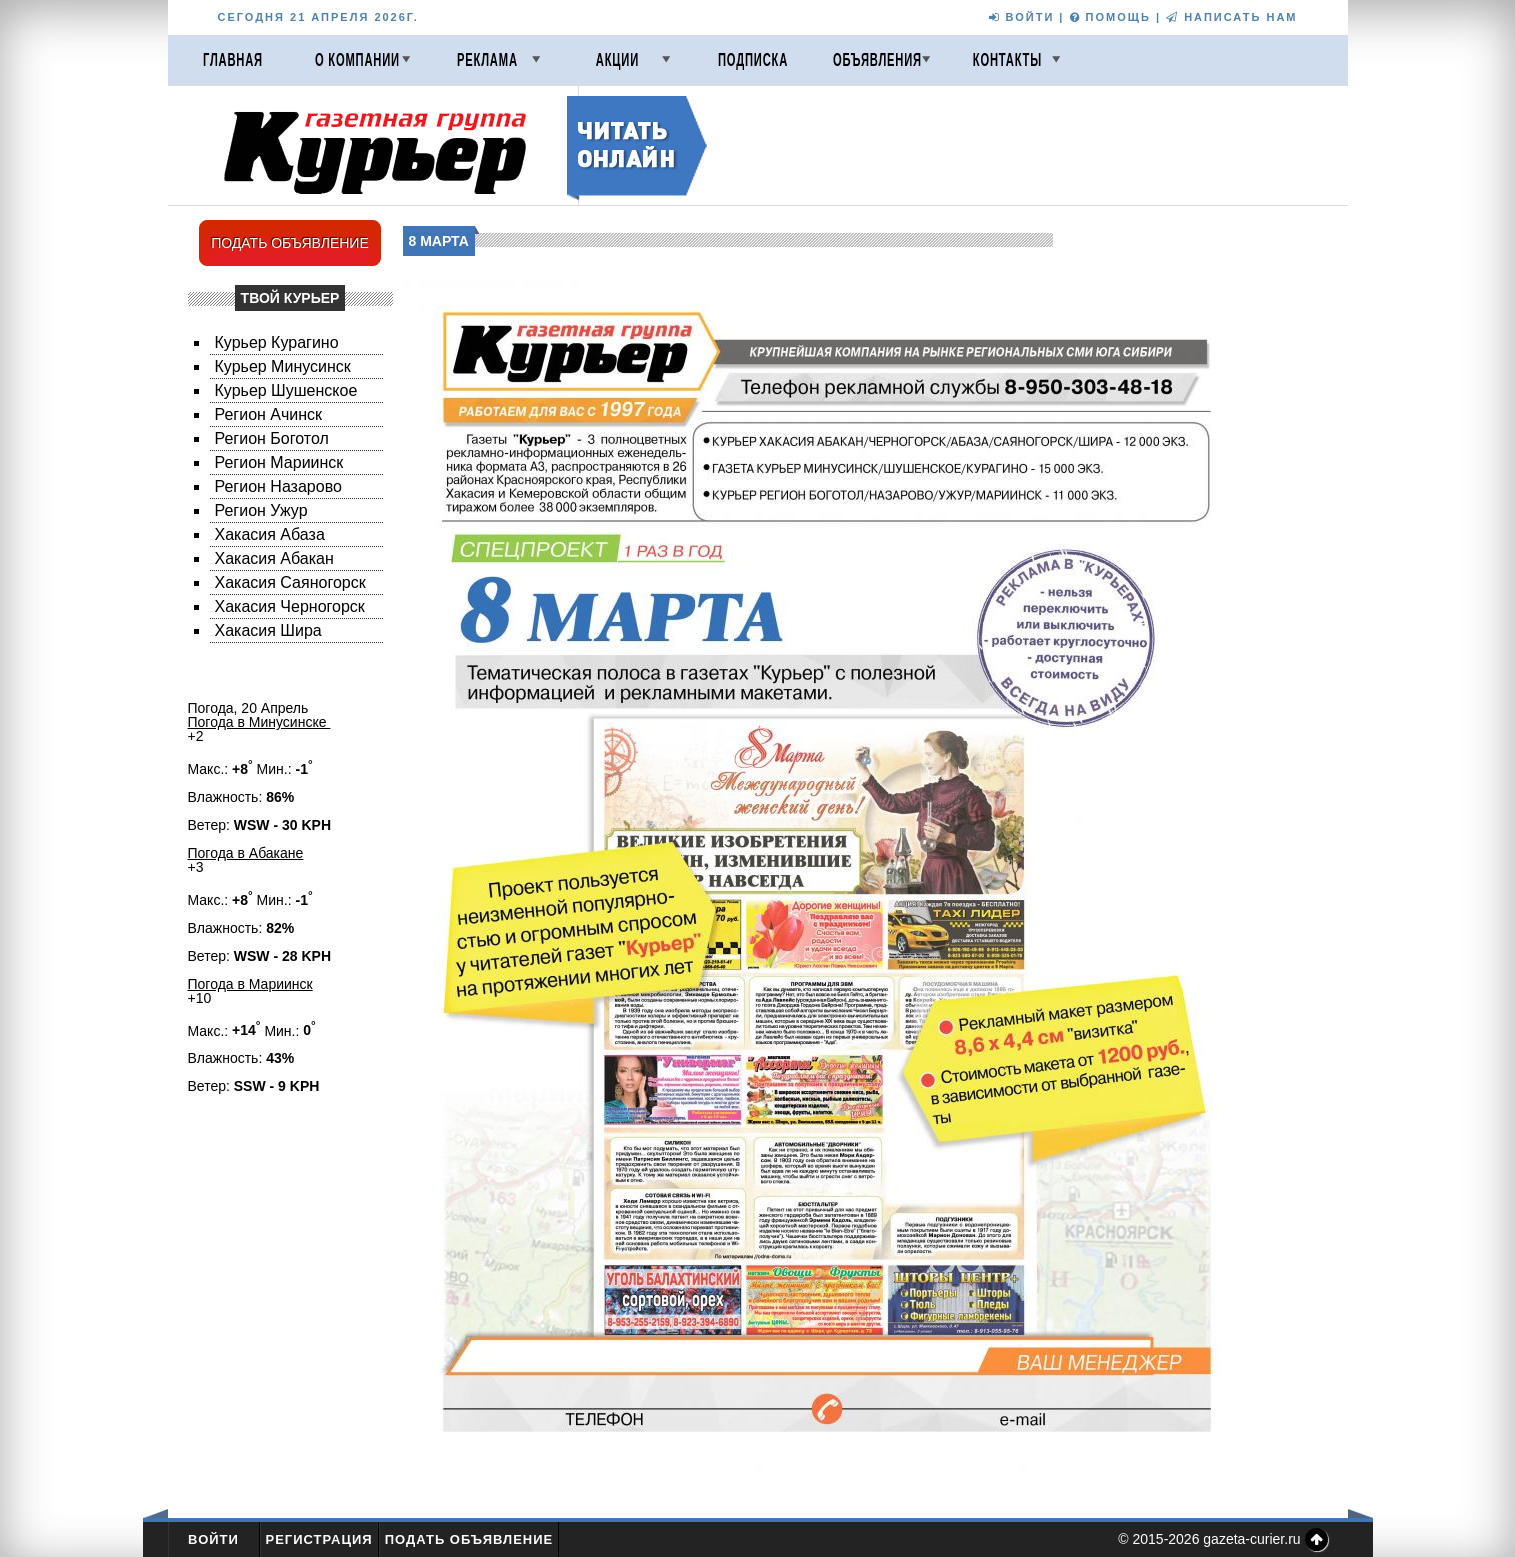  I want to click on Погода в Мариинск, so click(250, 984).